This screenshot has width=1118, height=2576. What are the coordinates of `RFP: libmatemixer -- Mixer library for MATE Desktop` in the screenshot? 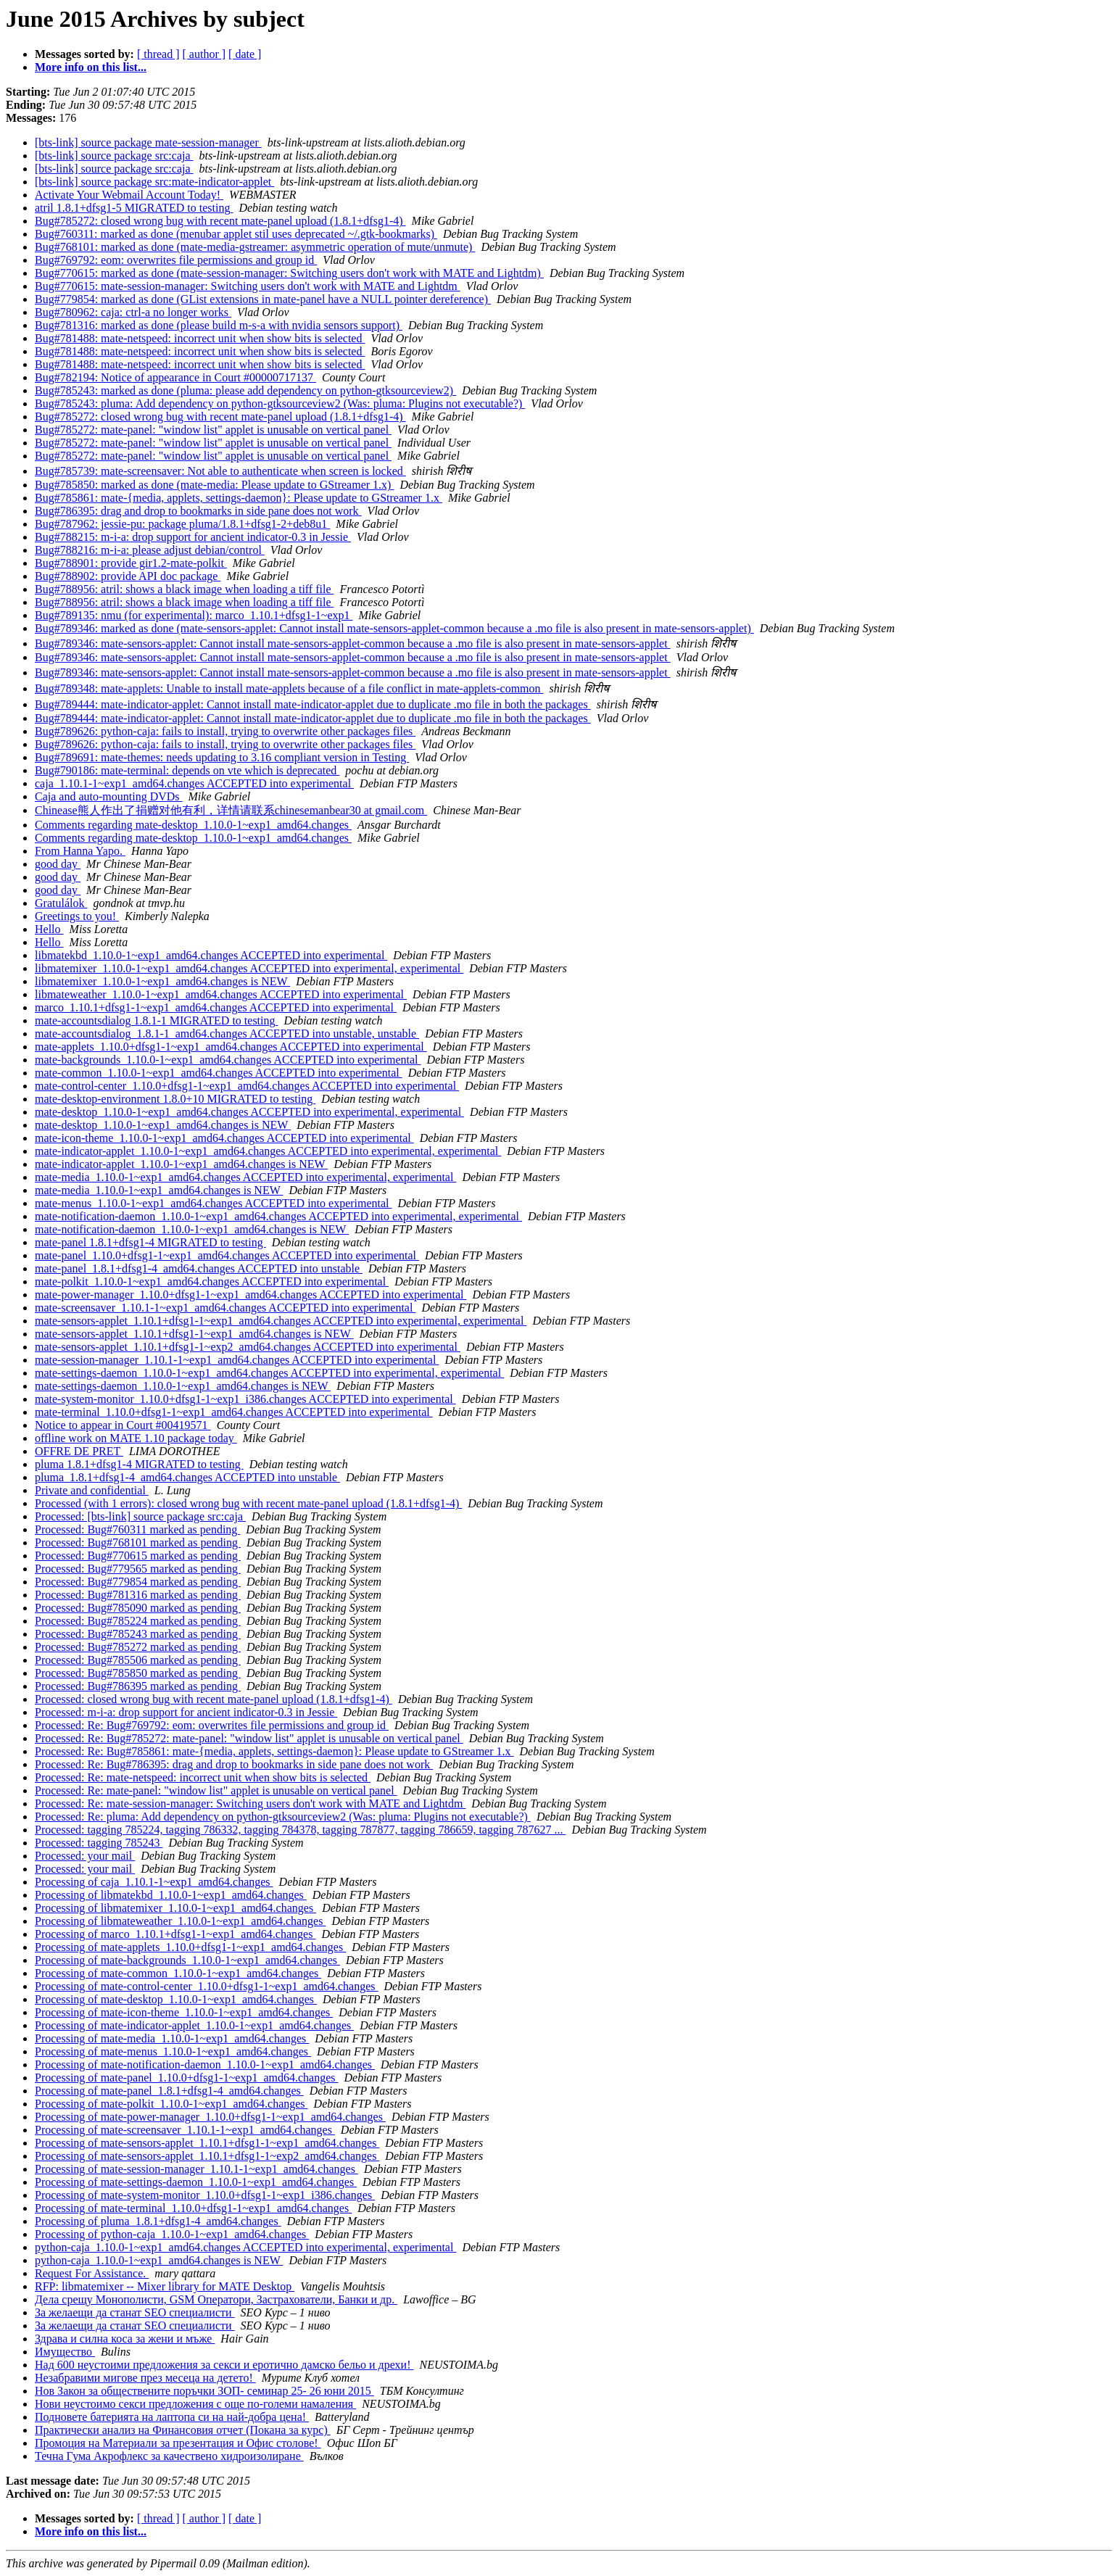 It's located at (164, 2286).